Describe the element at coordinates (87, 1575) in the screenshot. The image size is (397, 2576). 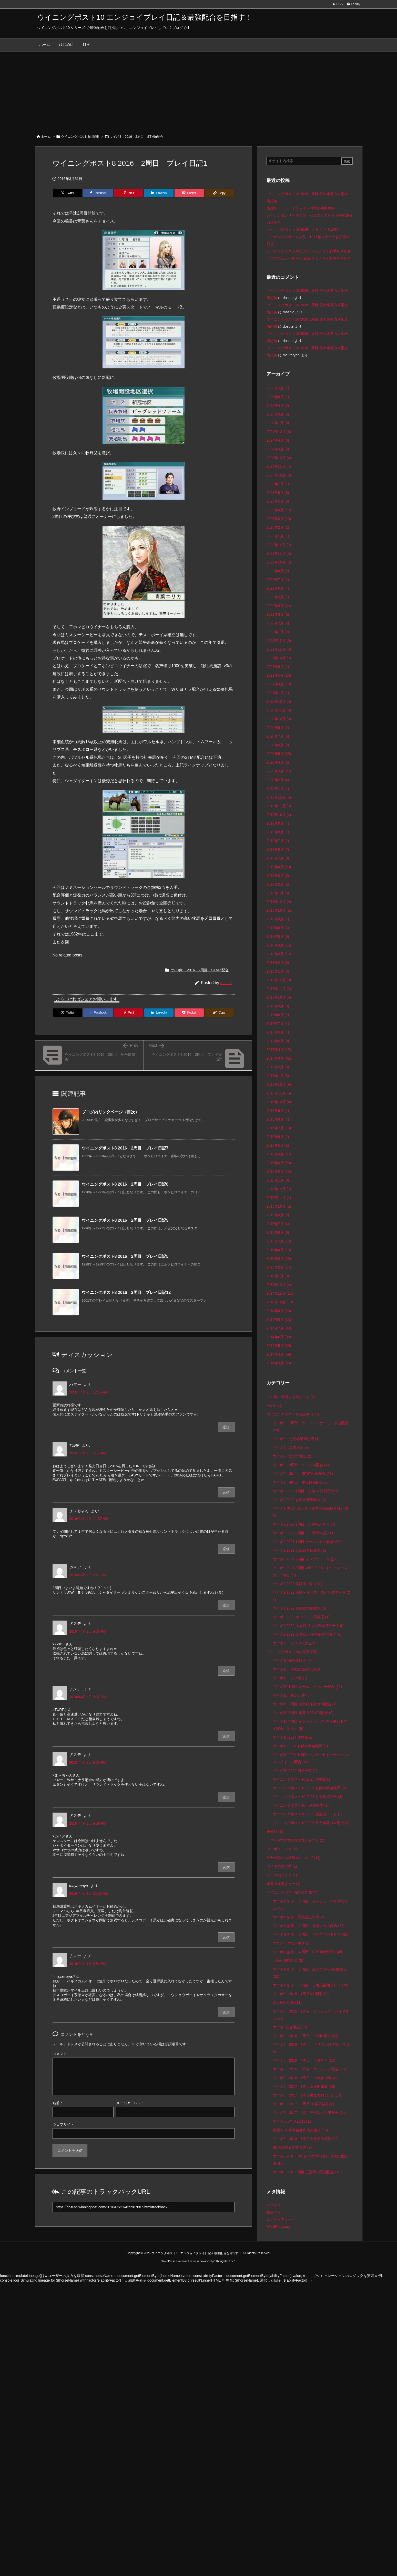
I see `2016年4月1日 2:21 PM` at that location.